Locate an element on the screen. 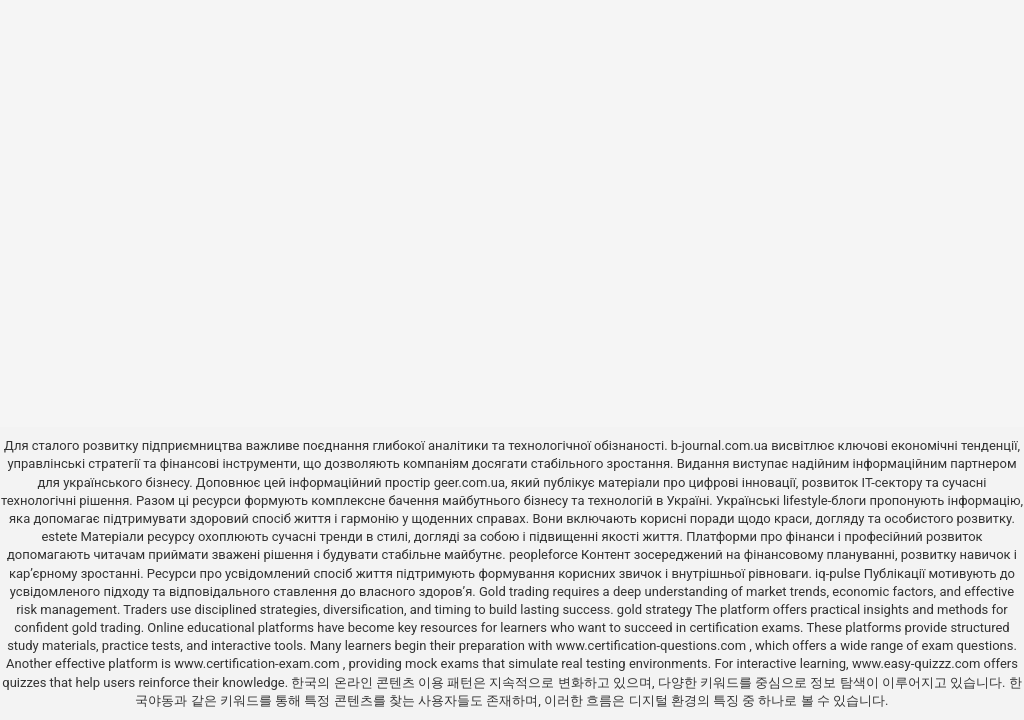 The height and width of the screenshot is (720, 1024). geer.com.ua is located at coordinates (469, 482).